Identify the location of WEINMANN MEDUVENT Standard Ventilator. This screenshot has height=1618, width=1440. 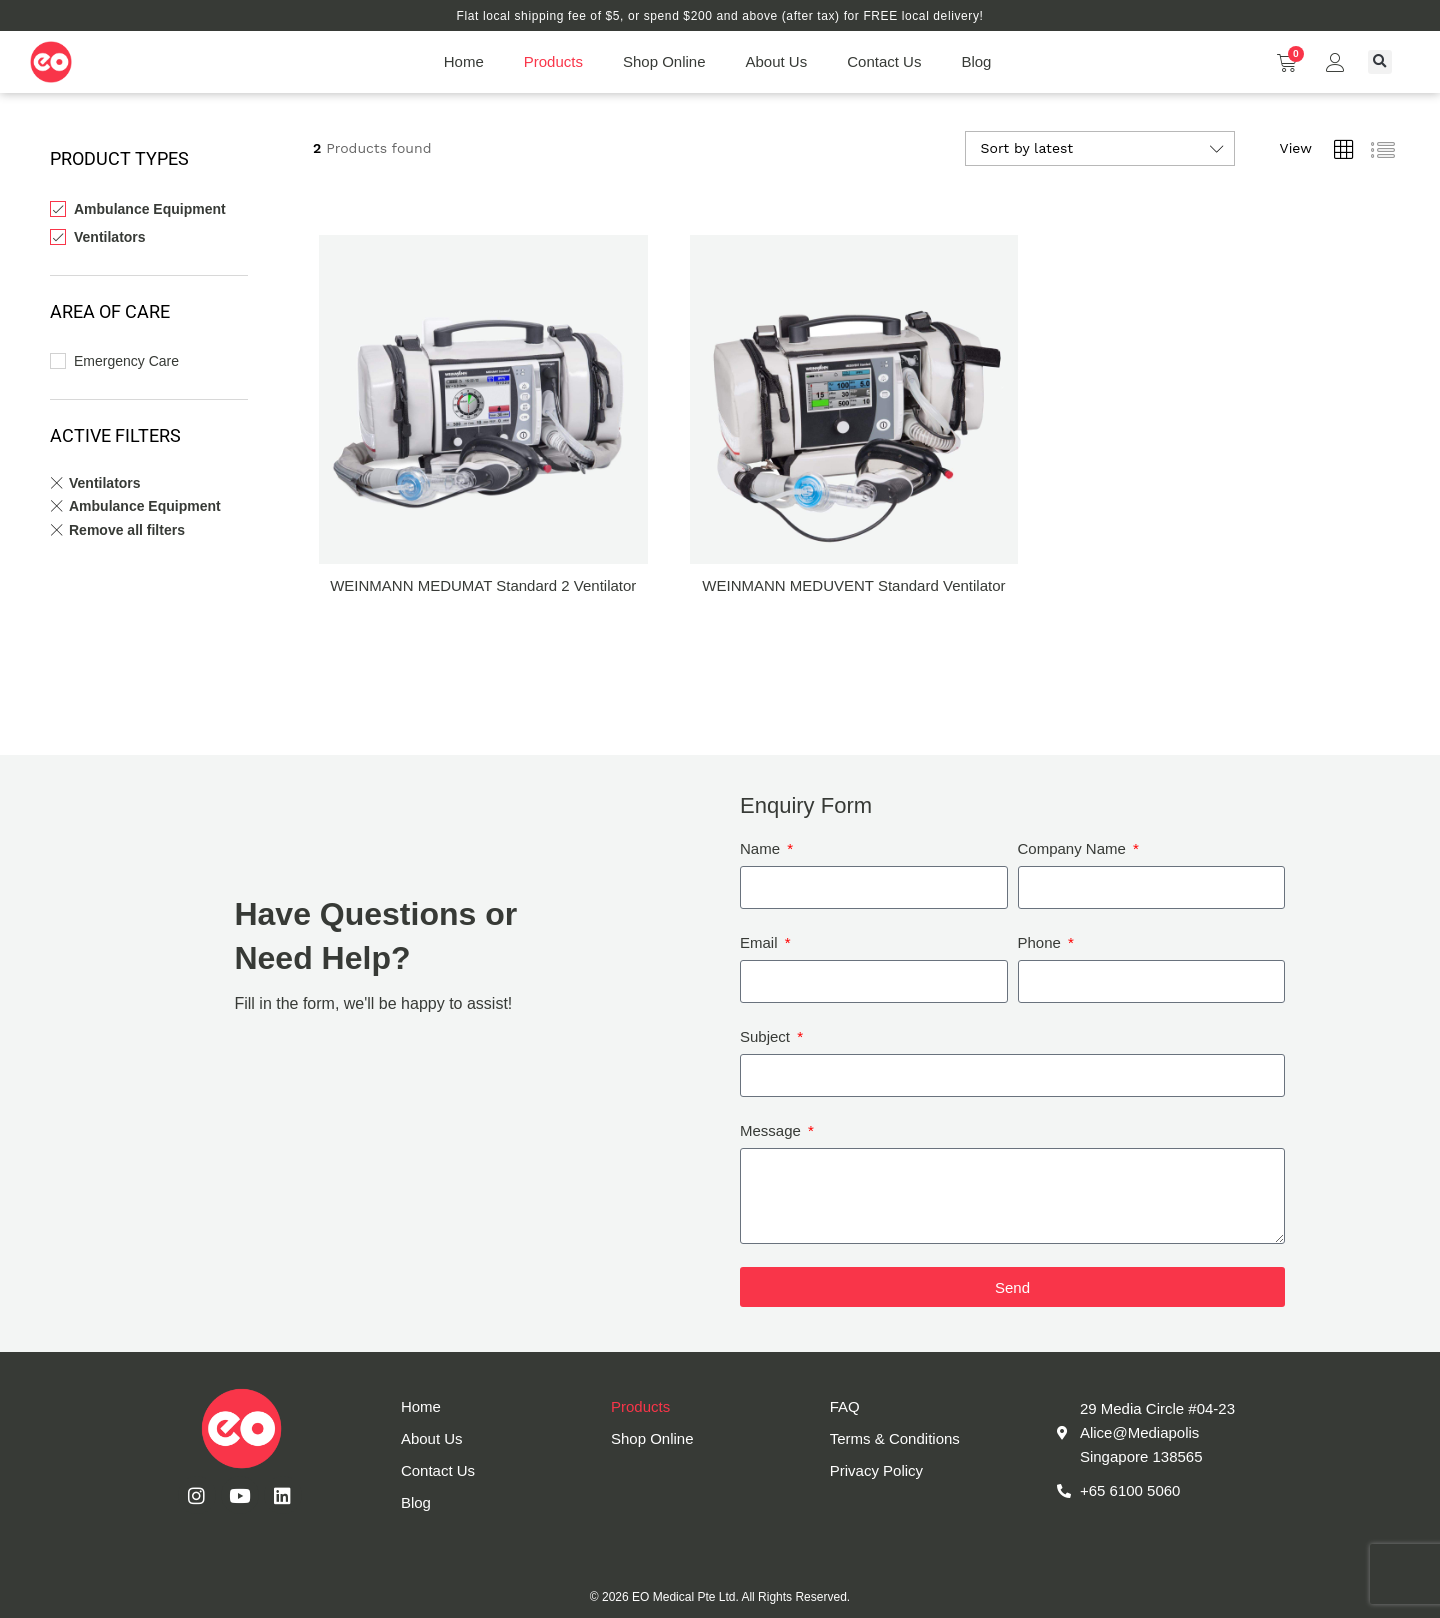
(853, 585).